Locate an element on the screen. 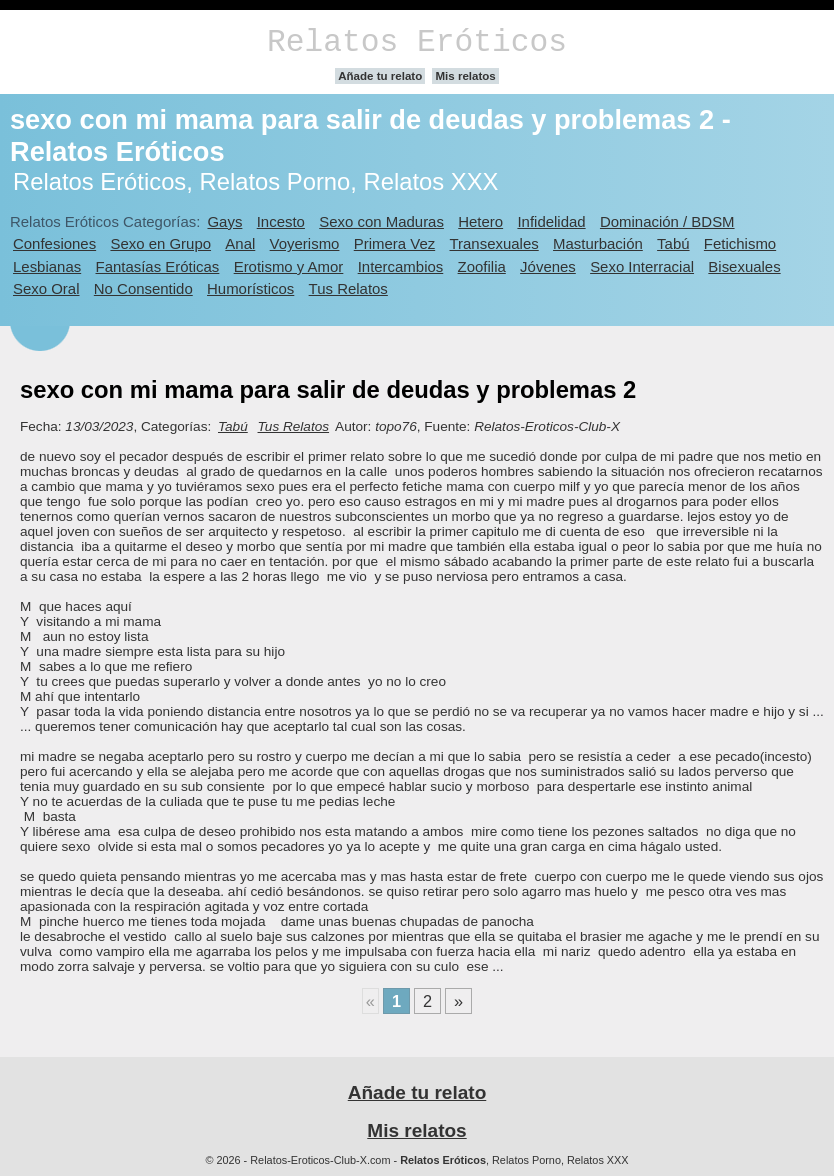 Image resolution: width=834 pixels, height=1176 pixels. Tabú is located at coordinates (673, 243).